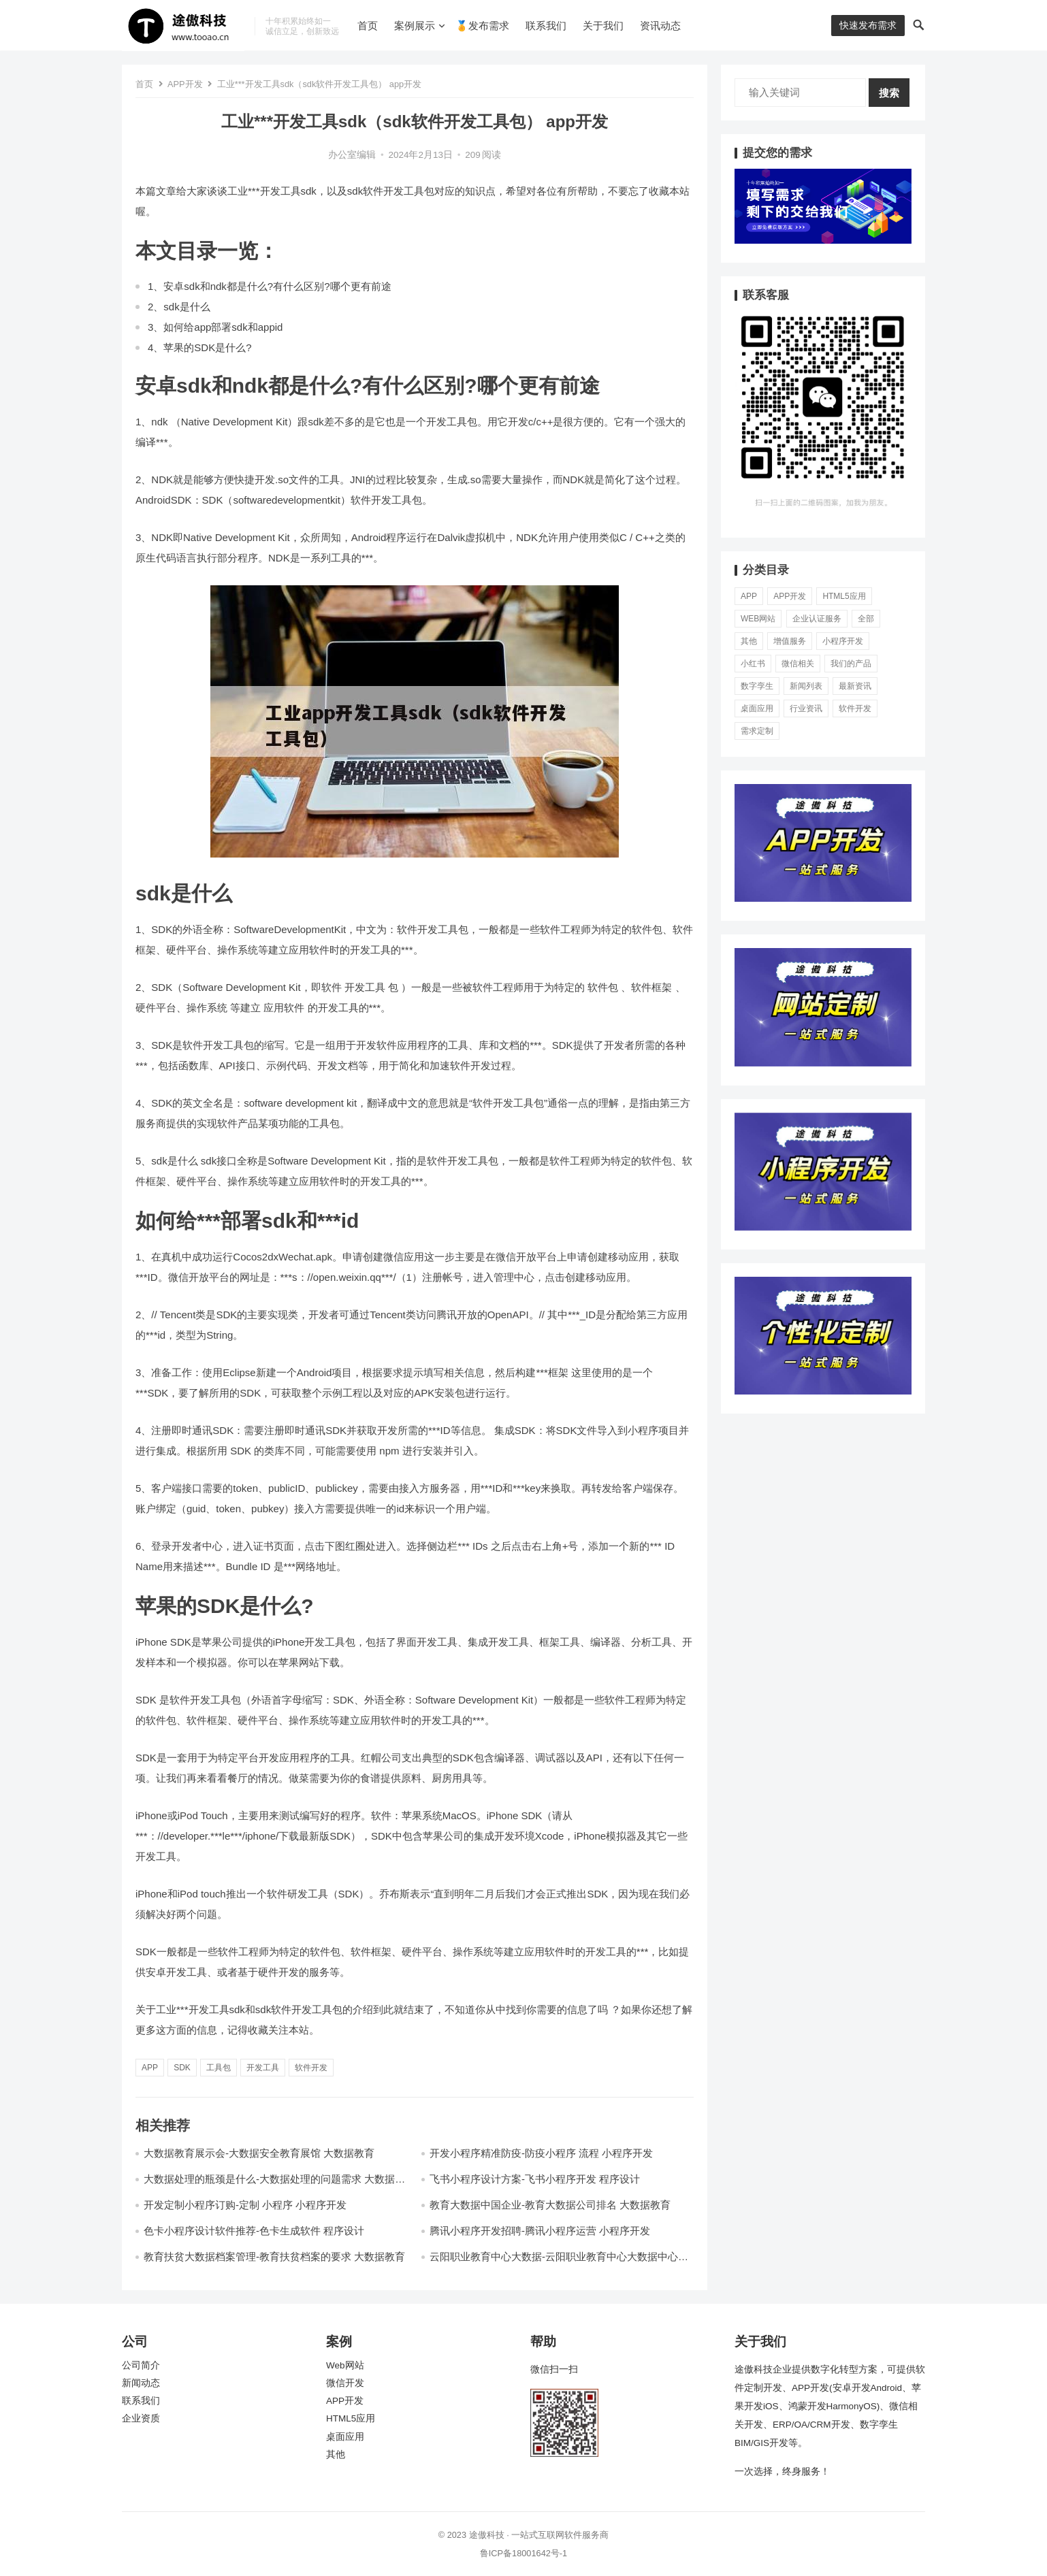 The height and width of the screenshot is (2576, 1047). Describe the element at coordinates (806, 708) in the screenshot. I see `行业资讯 [行业资讯 (1,961个项目)]` at that location.